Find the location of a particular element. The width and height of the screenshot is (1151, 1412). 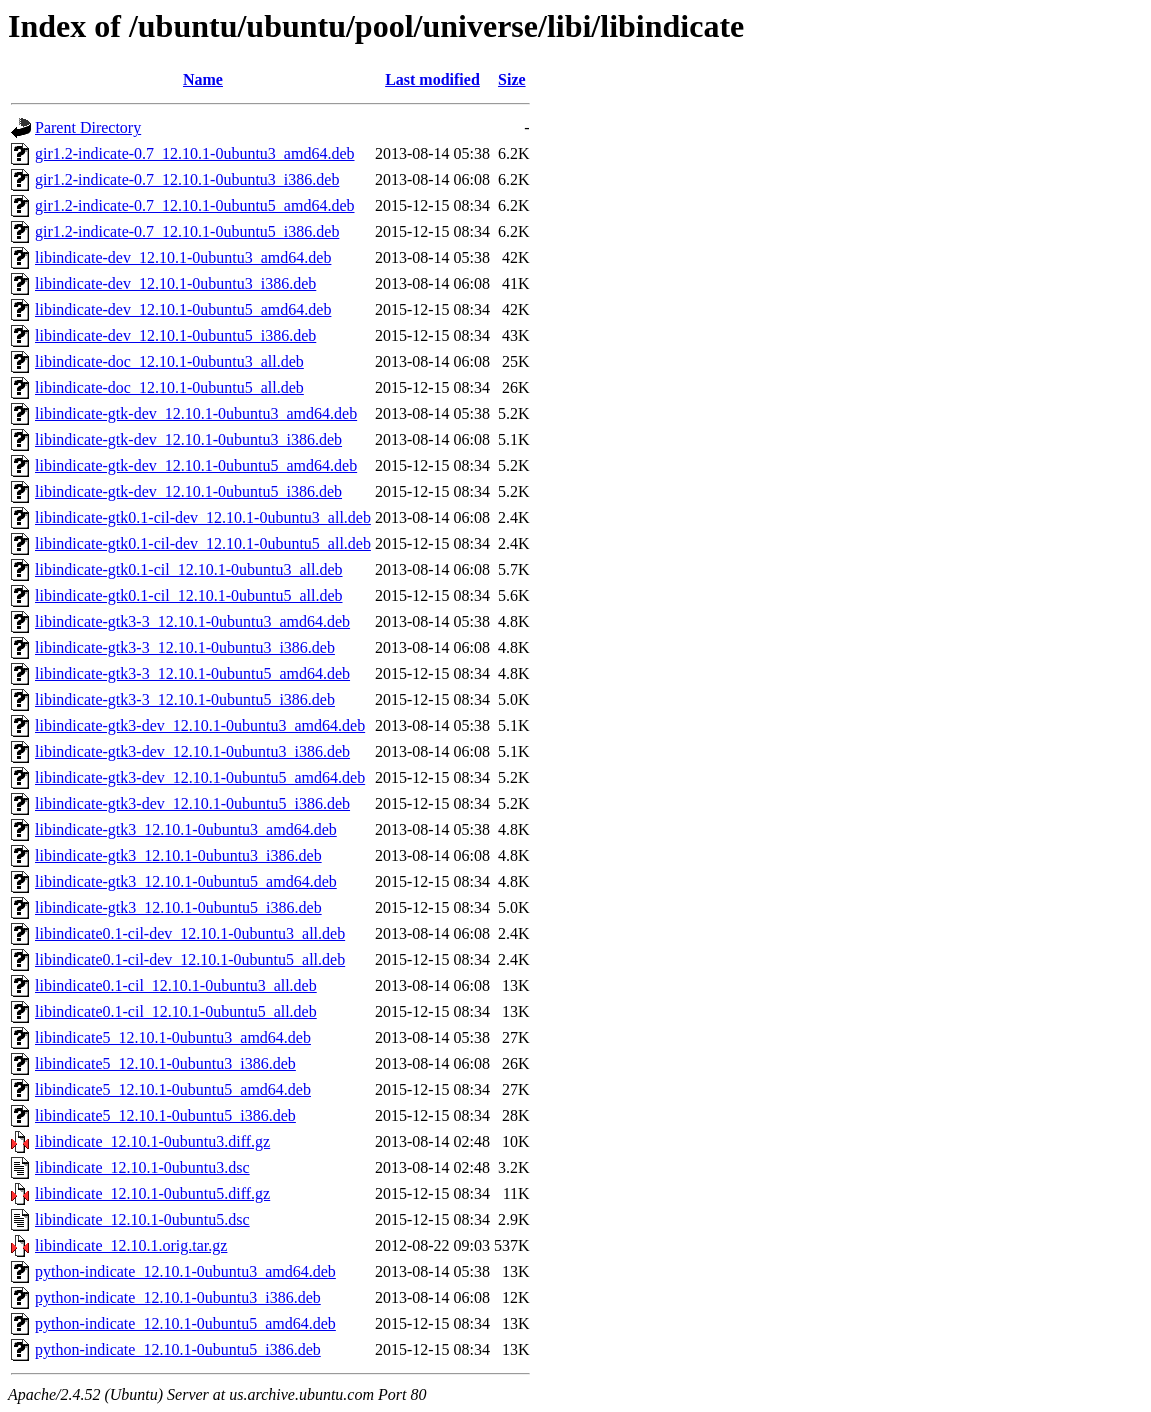

libindicate-gtk-dev_12.10.1-0ubuntu5_amd64.deb is located at coordinates (196, 465).